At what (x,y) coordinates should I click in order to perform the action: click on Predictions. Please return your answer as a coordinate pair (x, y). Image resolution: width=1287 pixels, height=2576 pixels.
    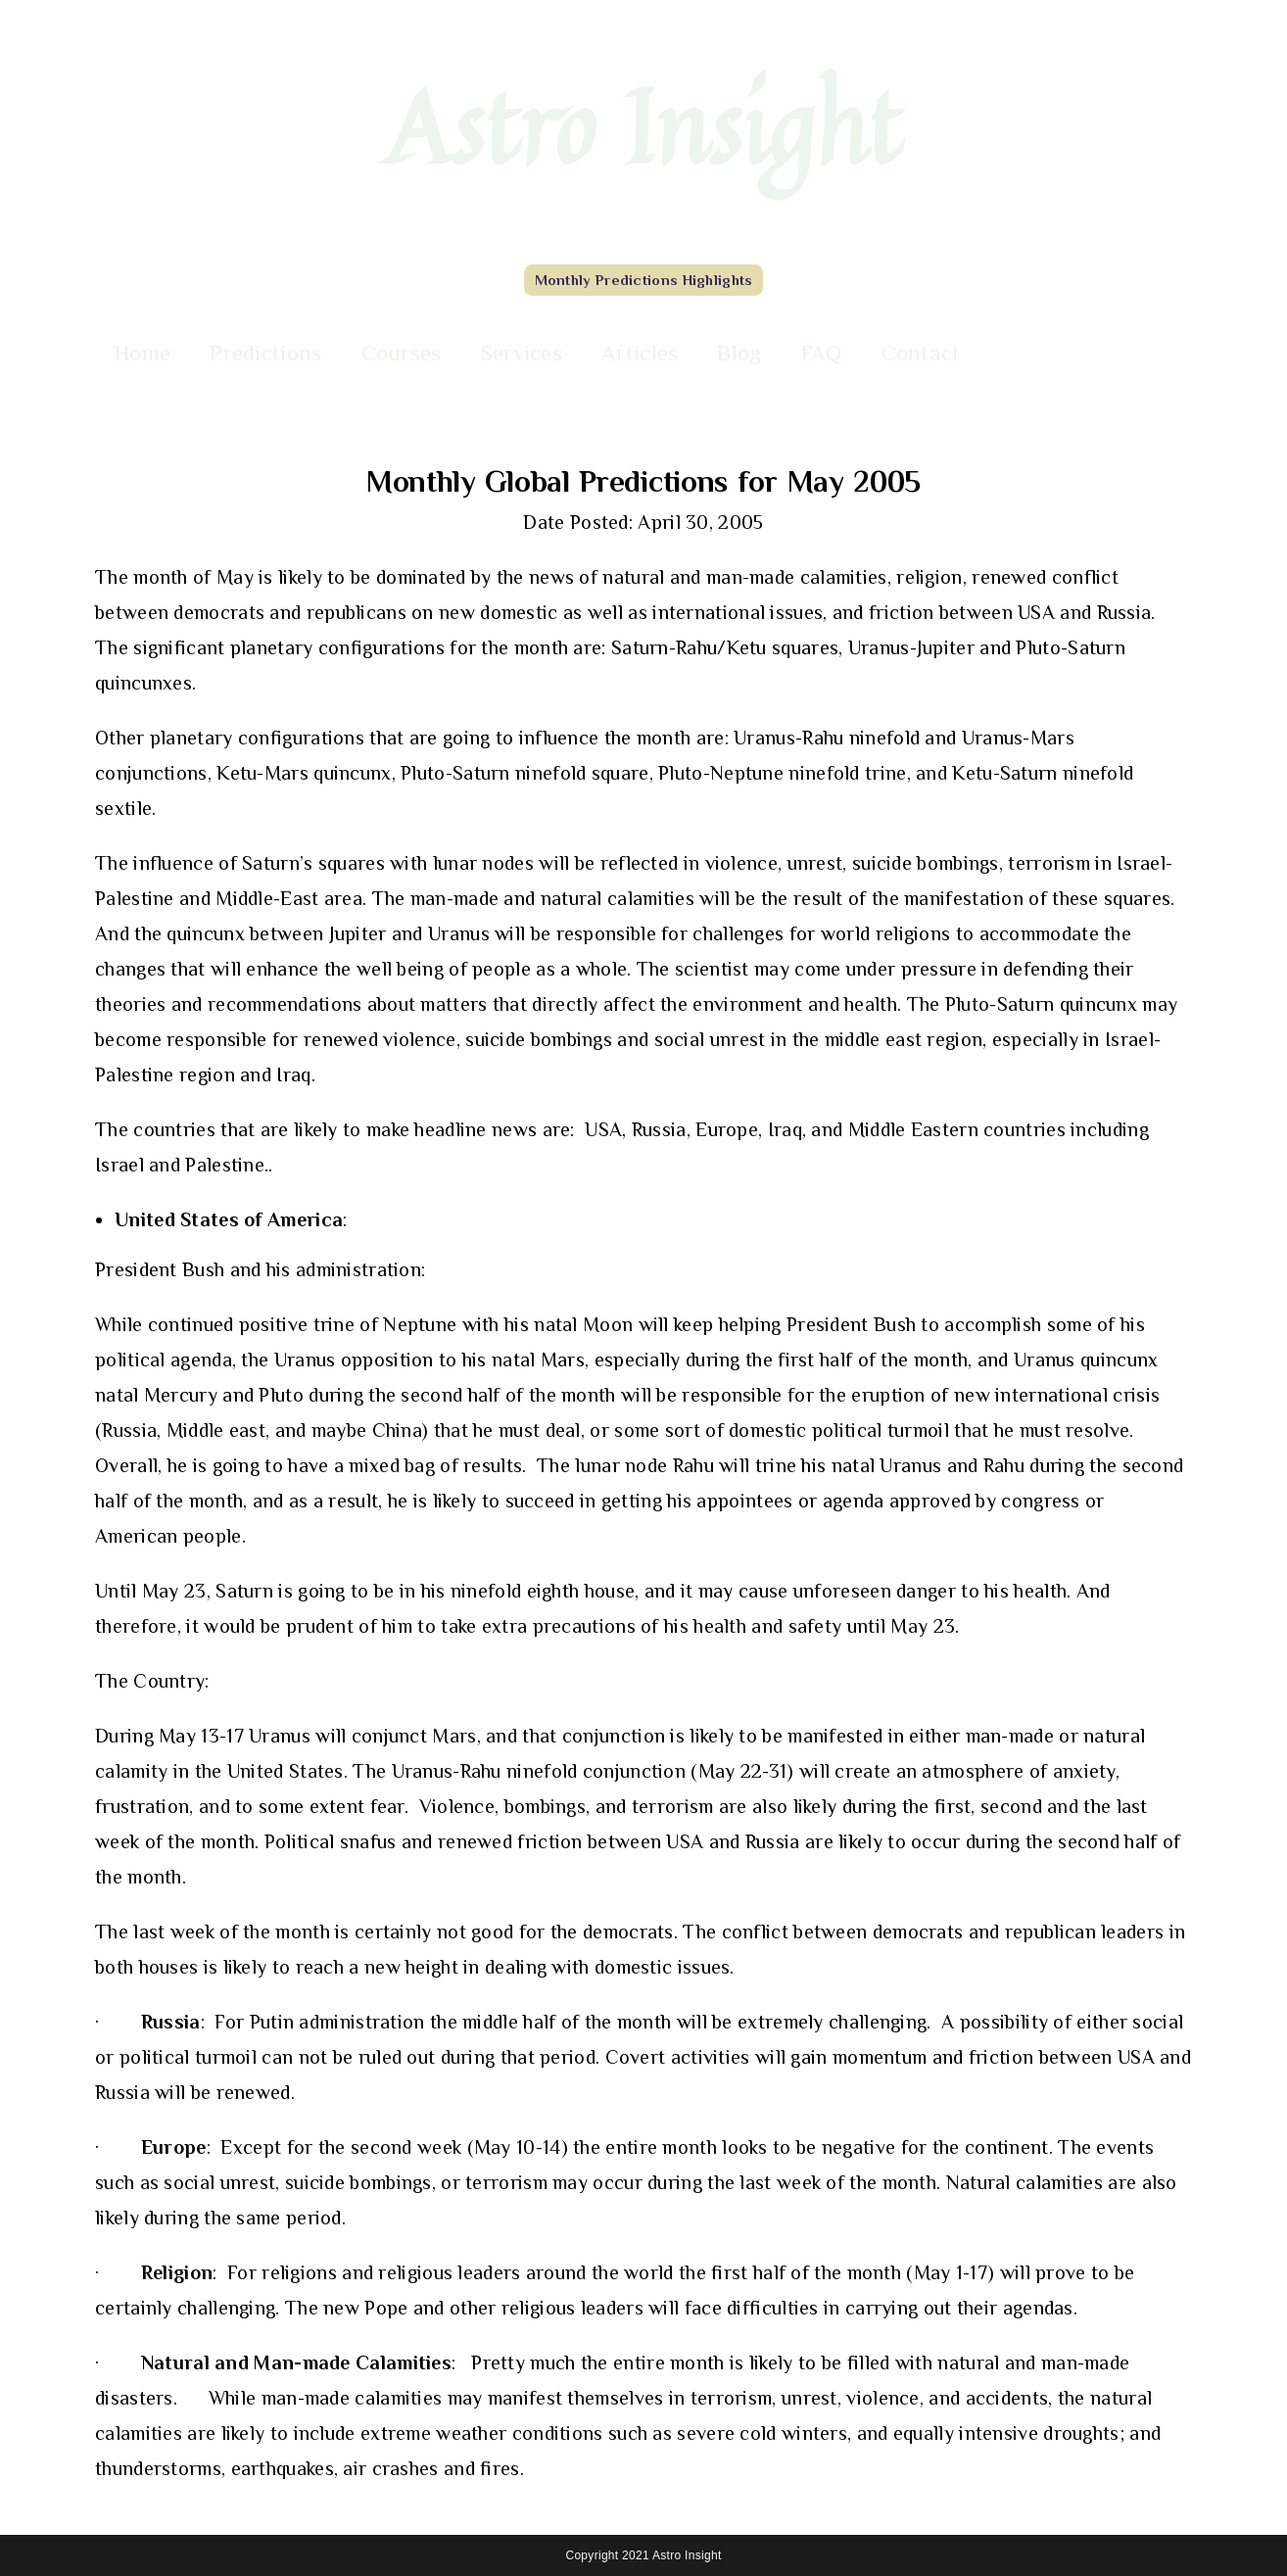
    Looking at the image, I should click on (265, 352).